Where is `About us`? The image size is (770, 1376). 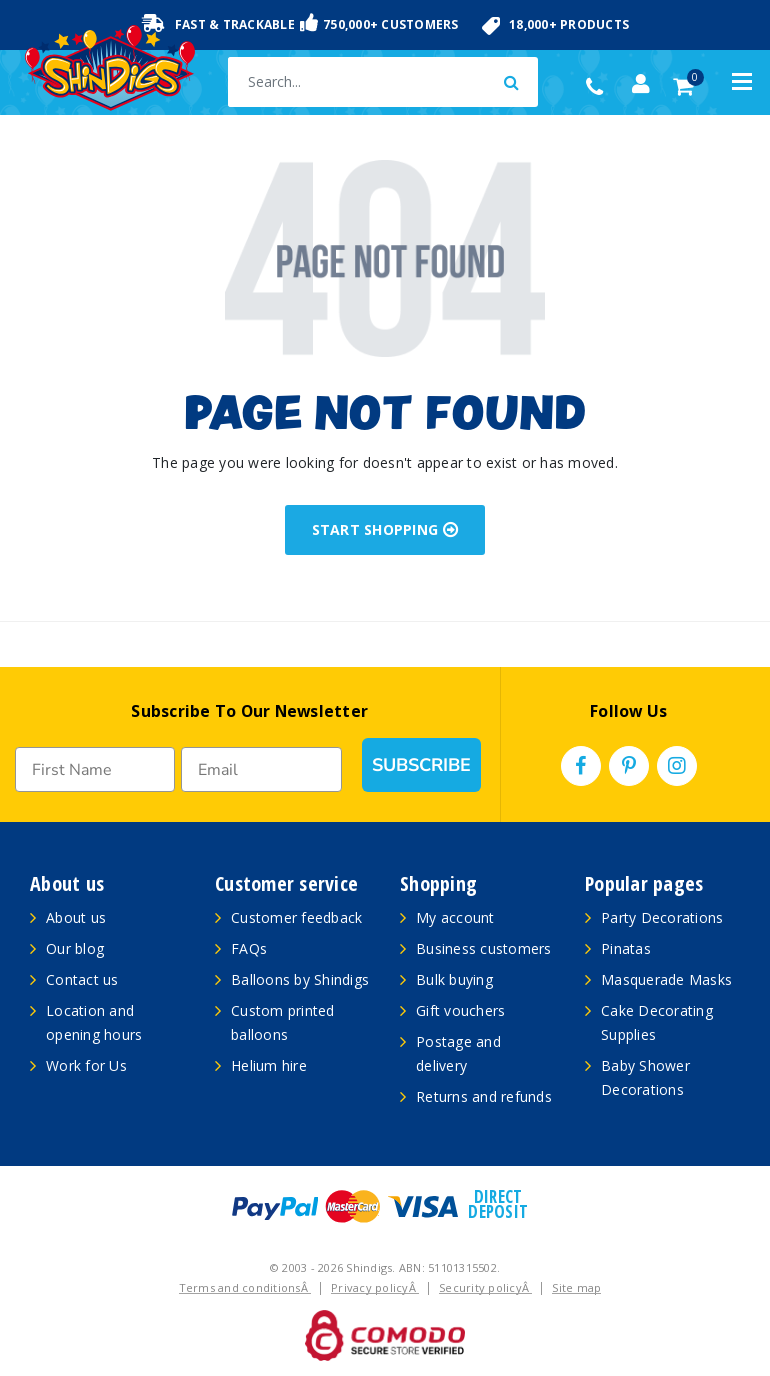
About us is located at coordinates (76, 917).